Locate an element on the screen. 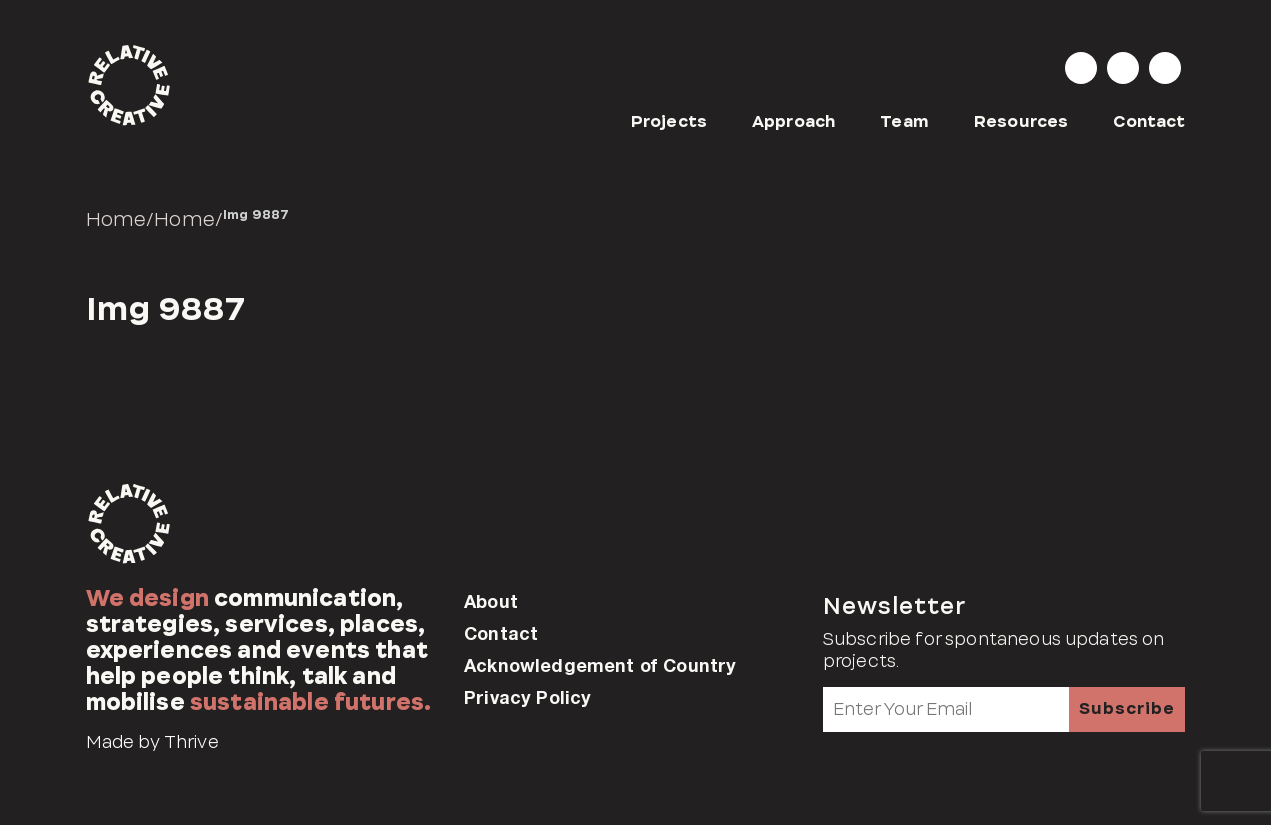  Home is located at coordinates (116, 219).